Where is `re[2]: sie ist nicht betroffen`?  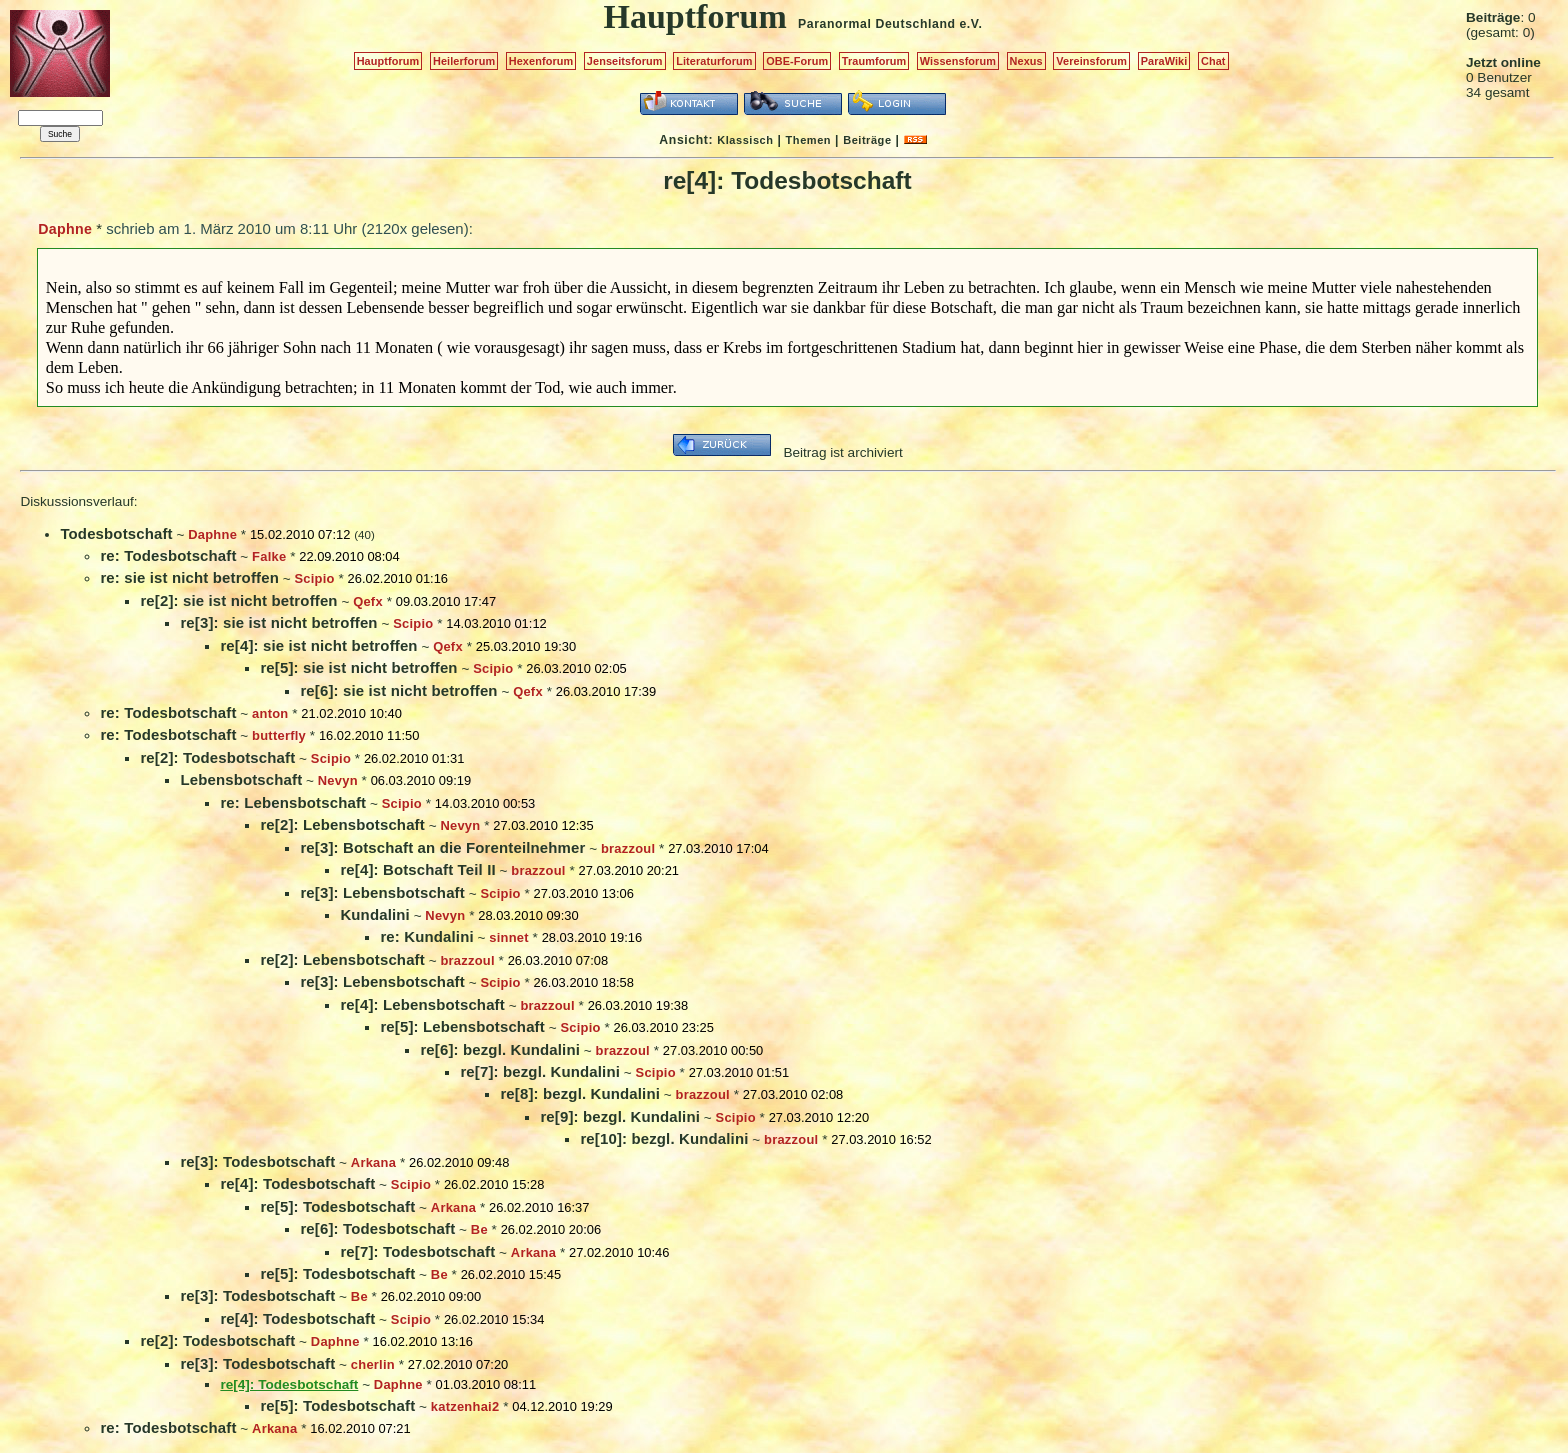 re[2]: sie ist nicht betroffen is located at coordinates (238, 600).